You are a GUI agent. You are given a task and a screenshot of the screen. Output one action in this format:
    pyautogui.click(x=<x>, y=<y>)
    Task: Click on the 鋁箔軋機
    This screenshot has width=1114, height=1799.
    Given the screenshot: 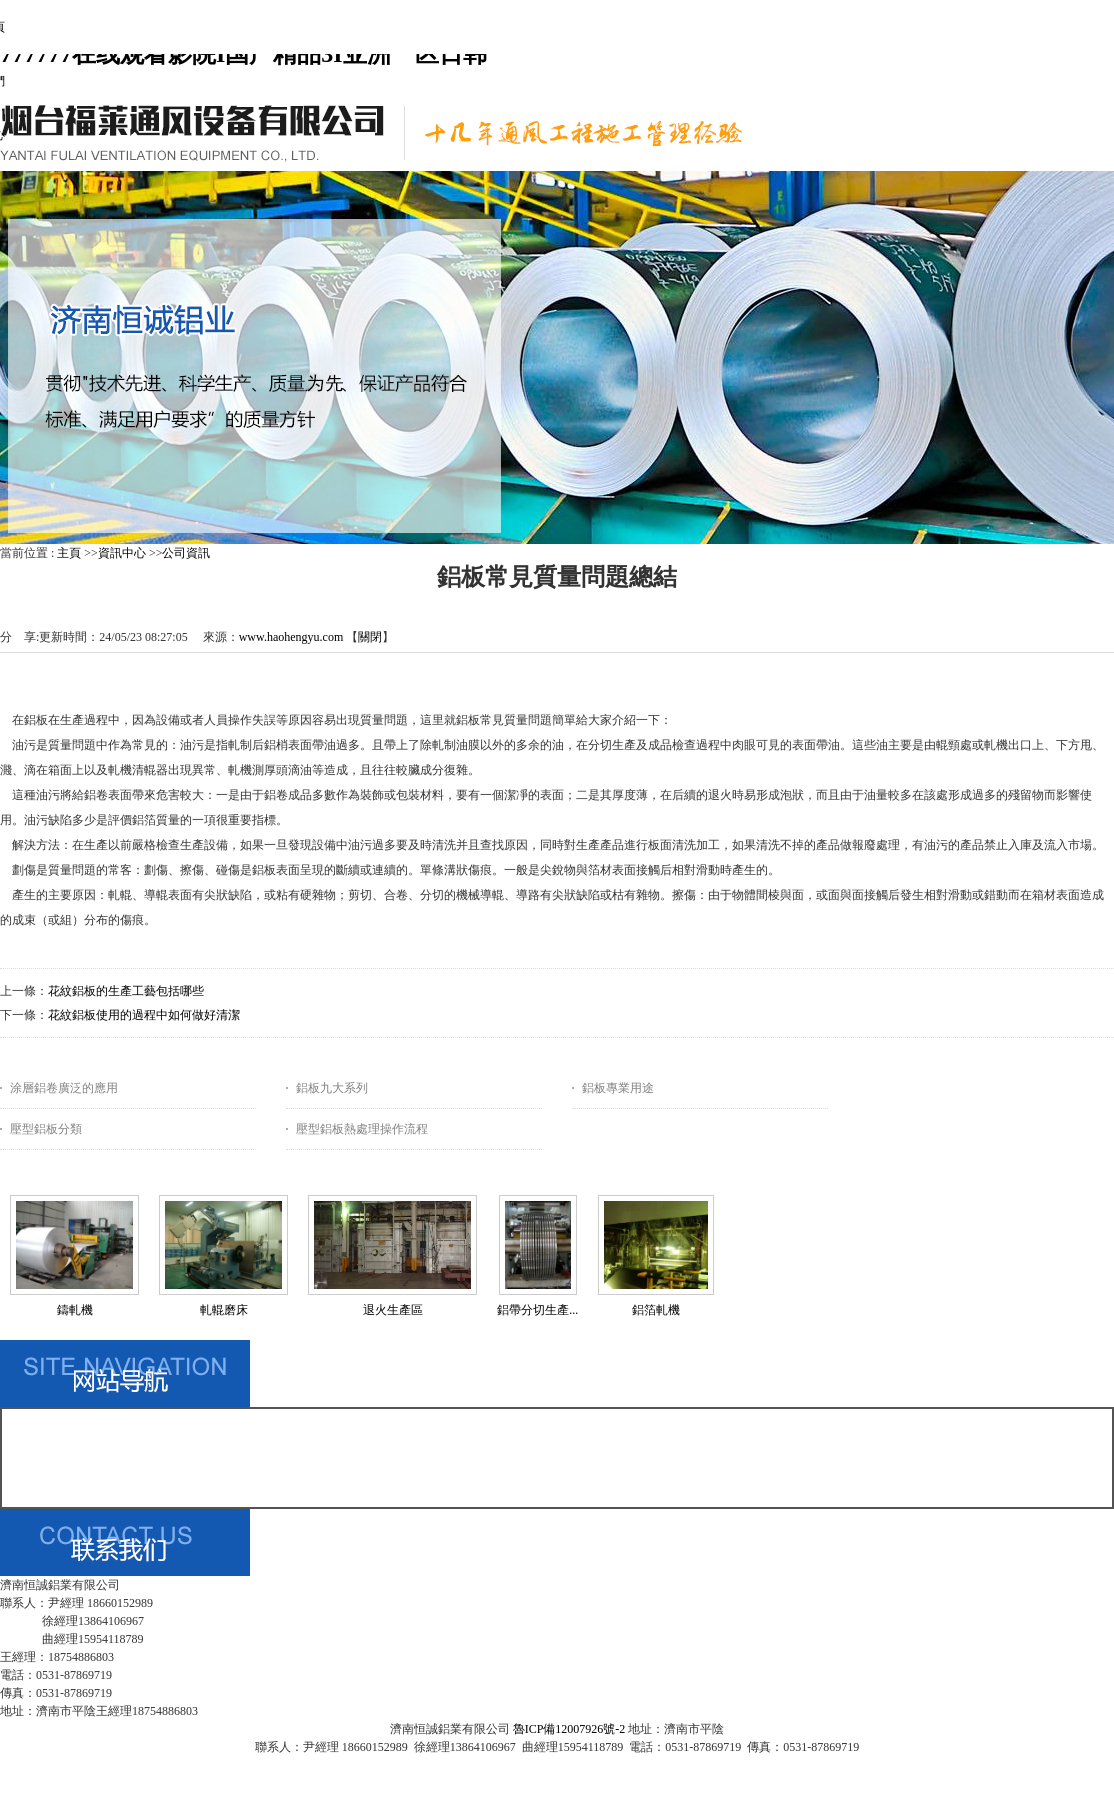 What is the action you would take?
    pyautogui.click(x=656, y=1310)
    